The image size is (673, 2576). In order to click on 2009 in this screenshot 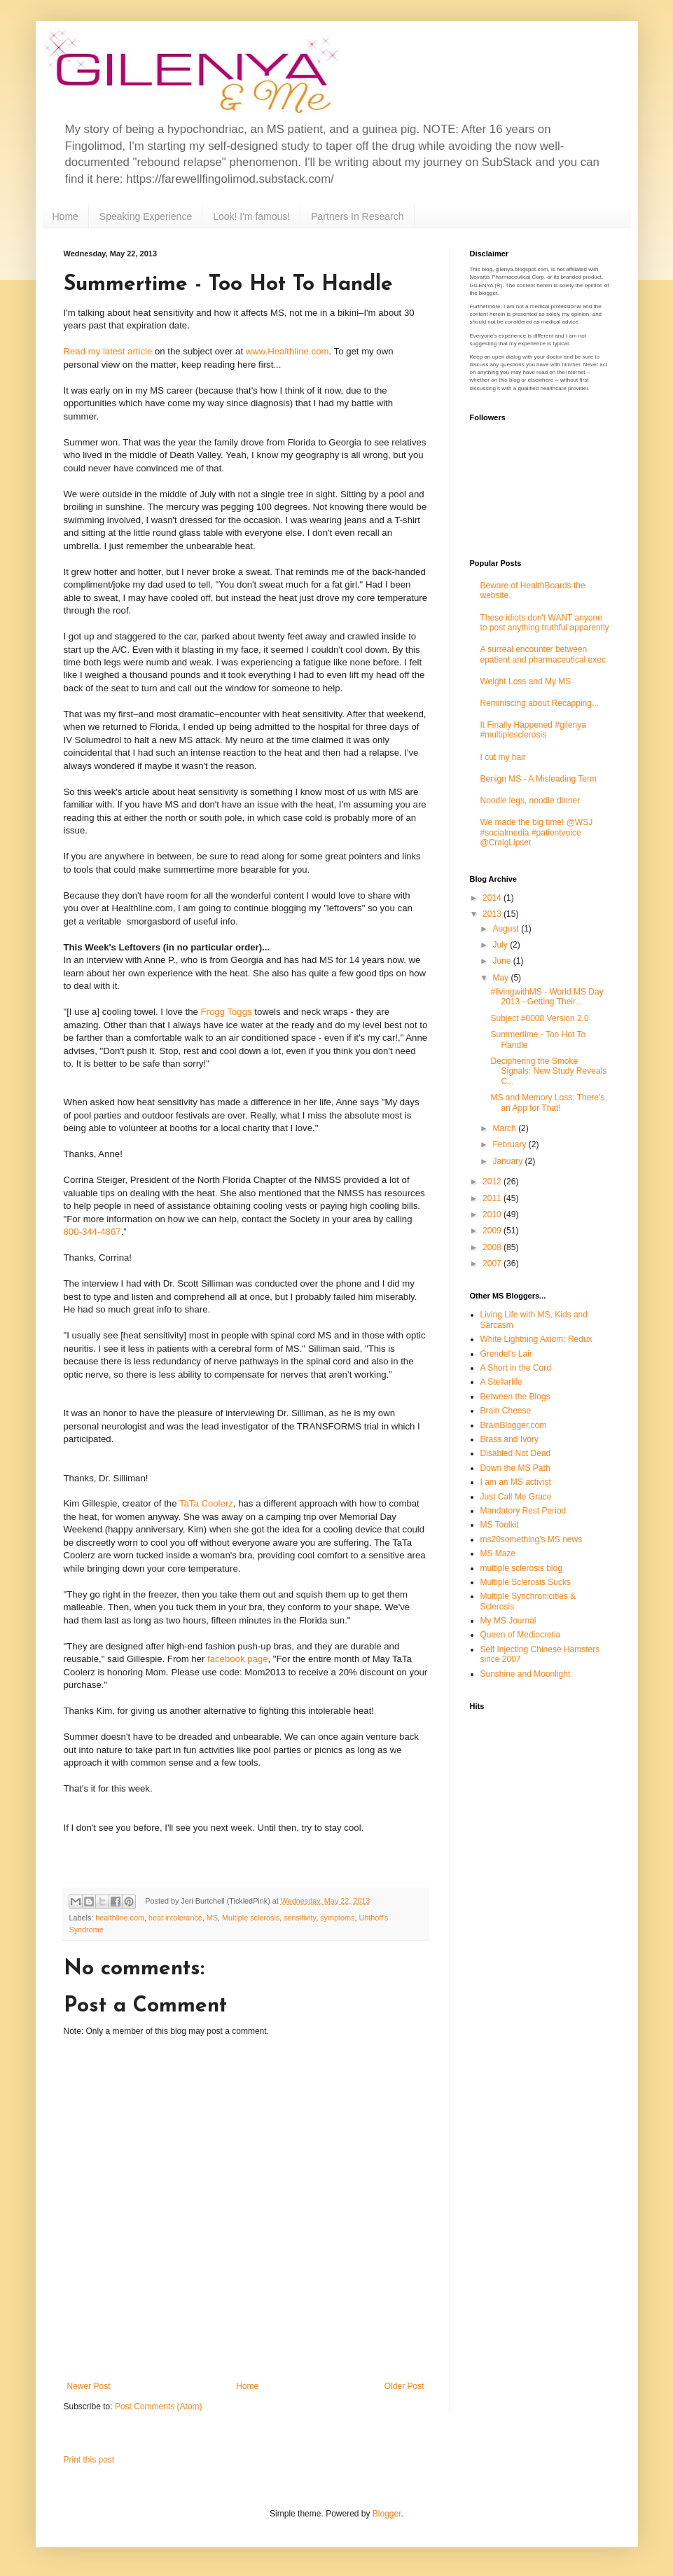, I will do `click(493, 1230)`.